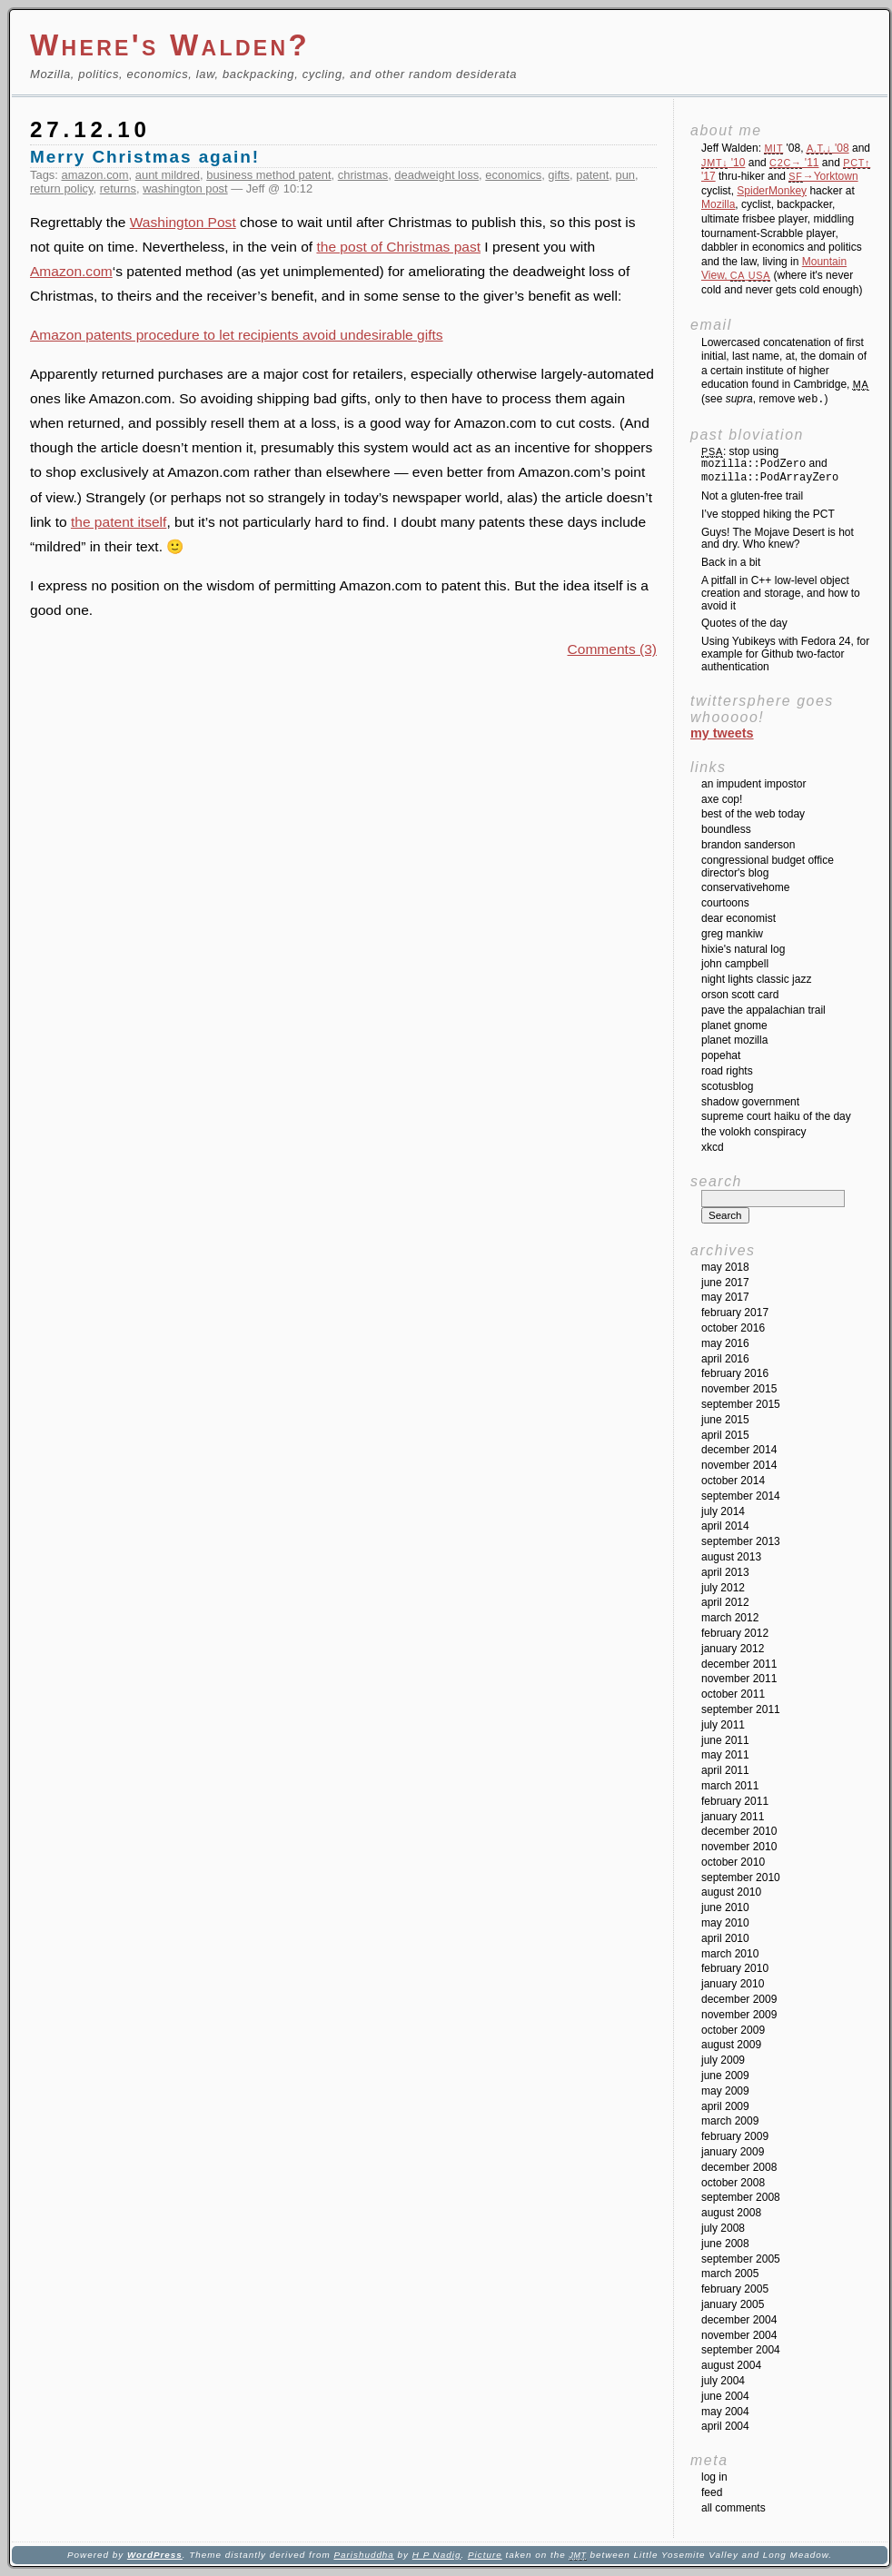  I want to click on '11, so click(793, 162).